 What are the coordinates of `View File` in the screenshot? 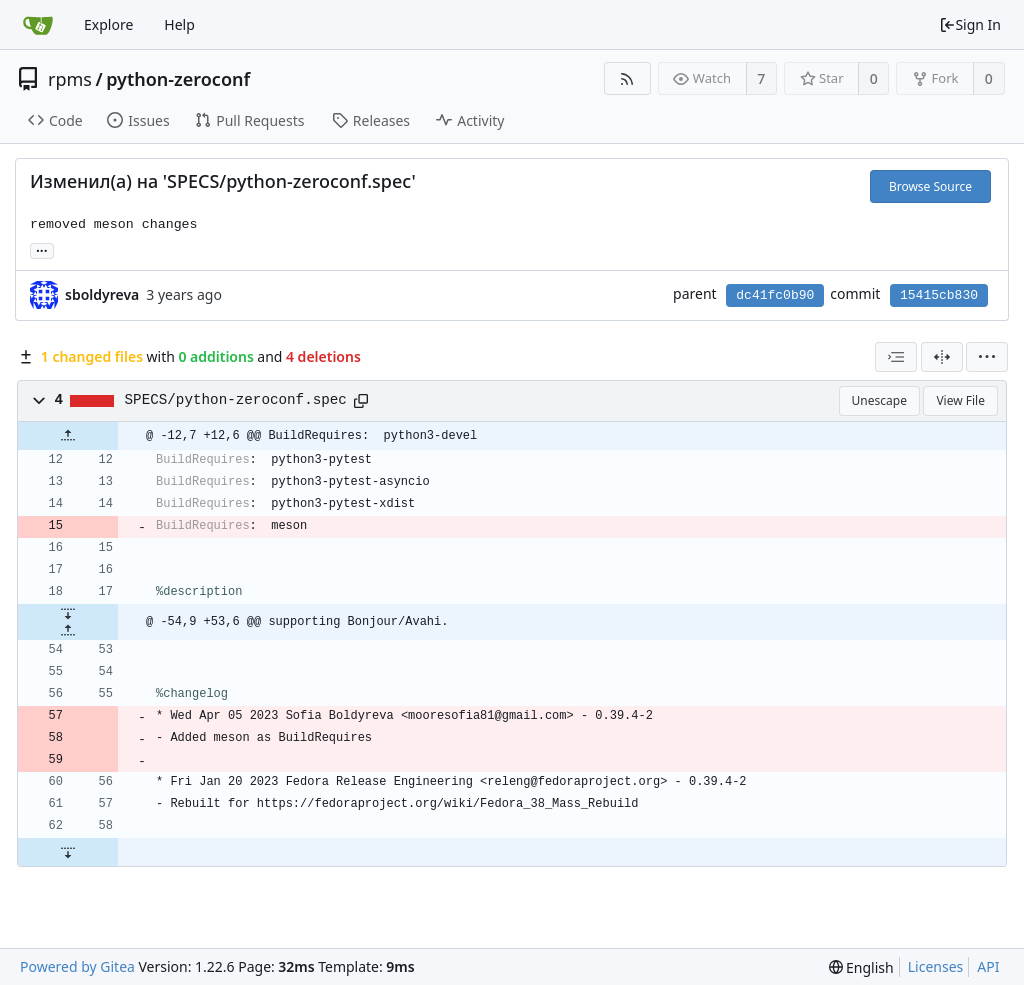 It's located at (960, 400).